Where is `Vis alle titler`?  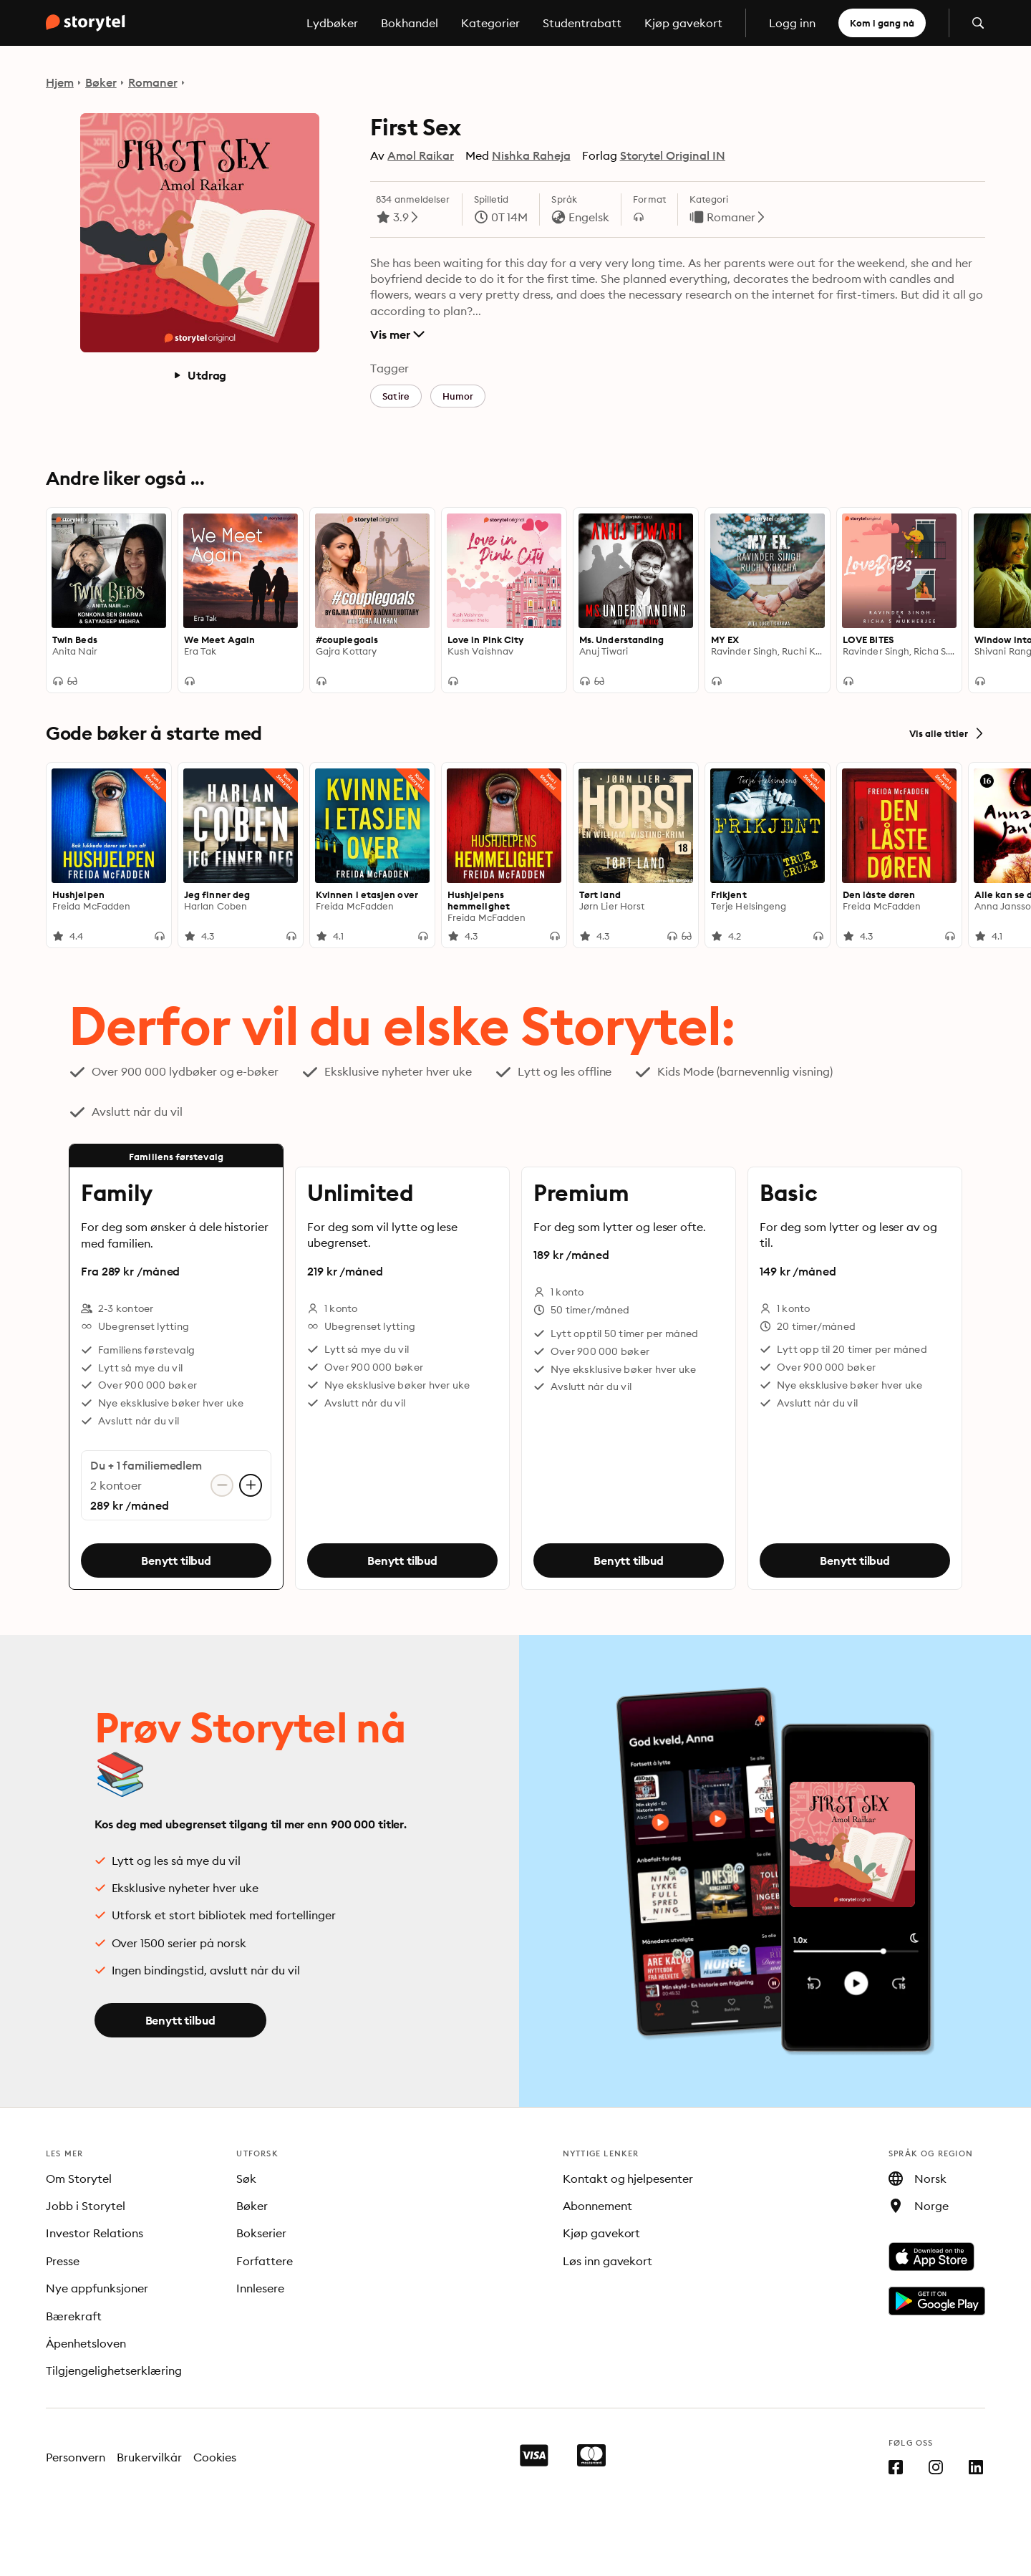
Vis alle titler is located at coordinates (947, 733).